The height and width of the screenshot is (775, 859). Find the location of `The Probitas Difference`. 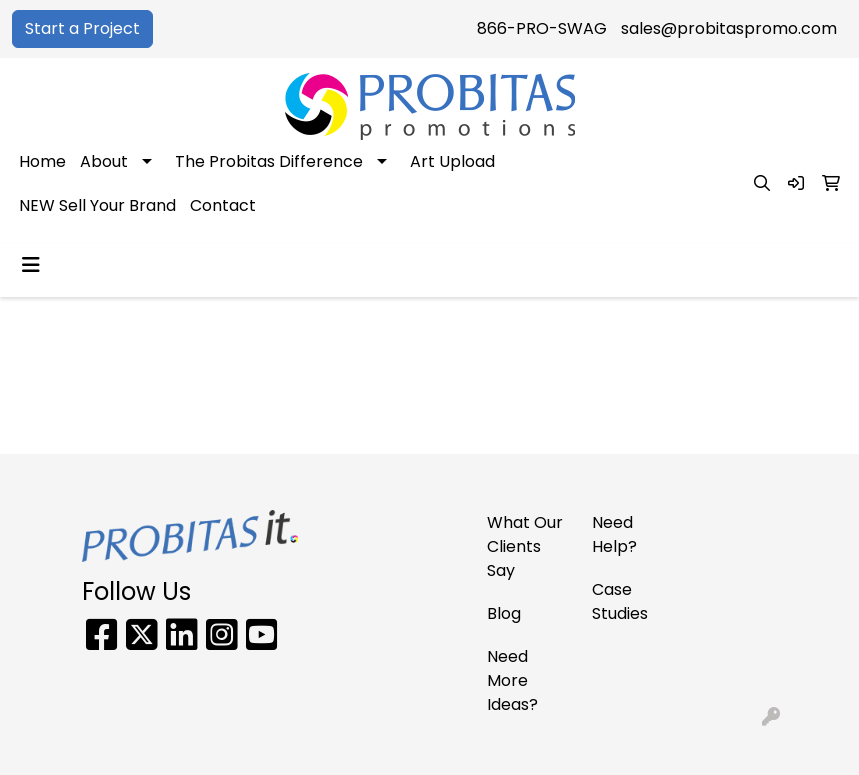

The Probitas Difference is located at coordinates (269, 161).